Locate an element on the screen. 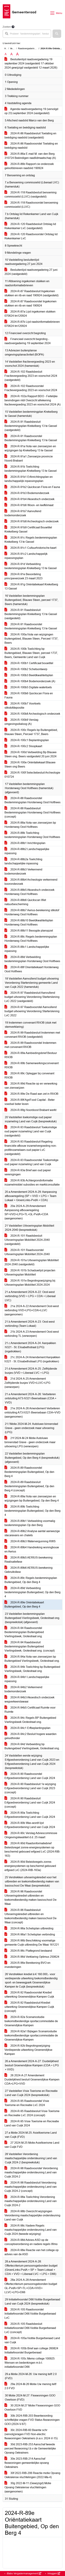 The image size is (65, 2576). A [Vergroot de tekst met 20% ten opzichte van de originele tekst grootte.] is located at coordinates (11, 54).